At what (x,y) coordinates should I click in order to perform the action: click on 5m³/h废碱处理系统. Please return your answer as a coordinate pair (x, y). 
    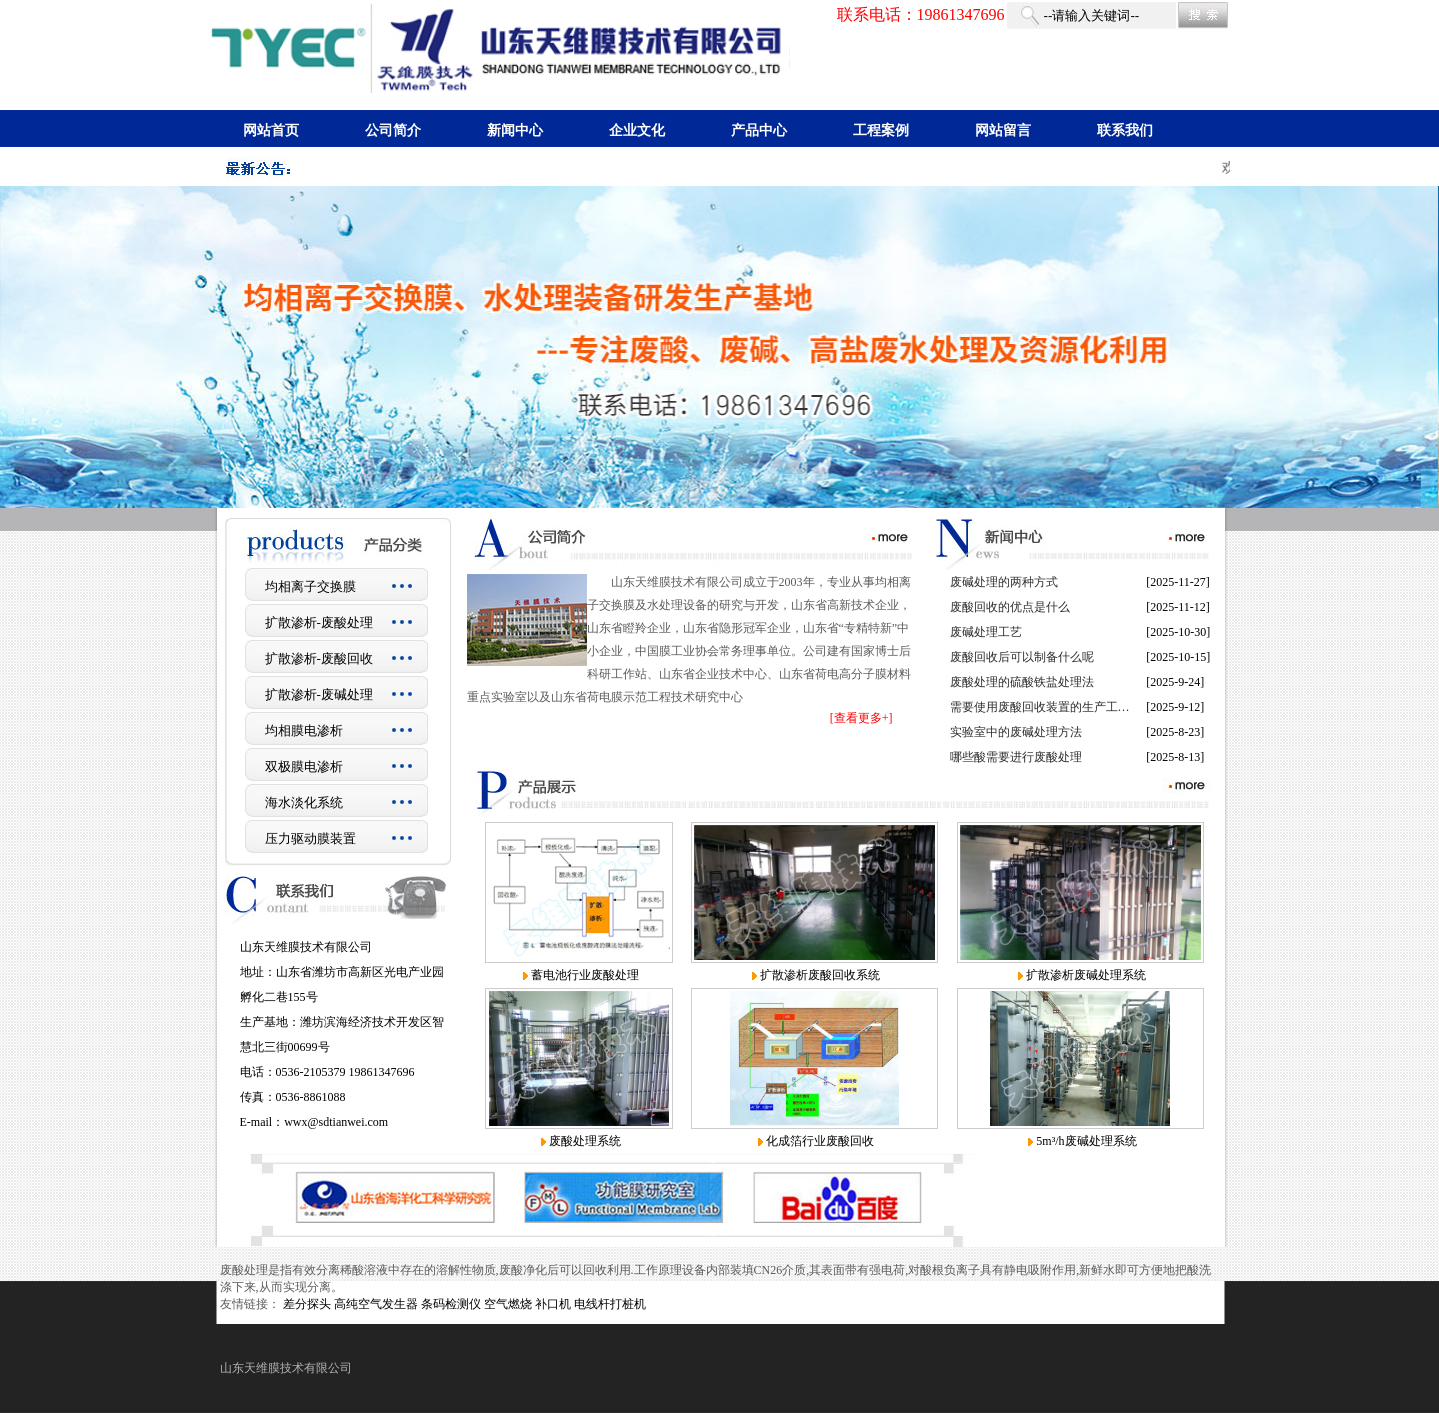
    Looking at the image, I should click on (1086, 1141).